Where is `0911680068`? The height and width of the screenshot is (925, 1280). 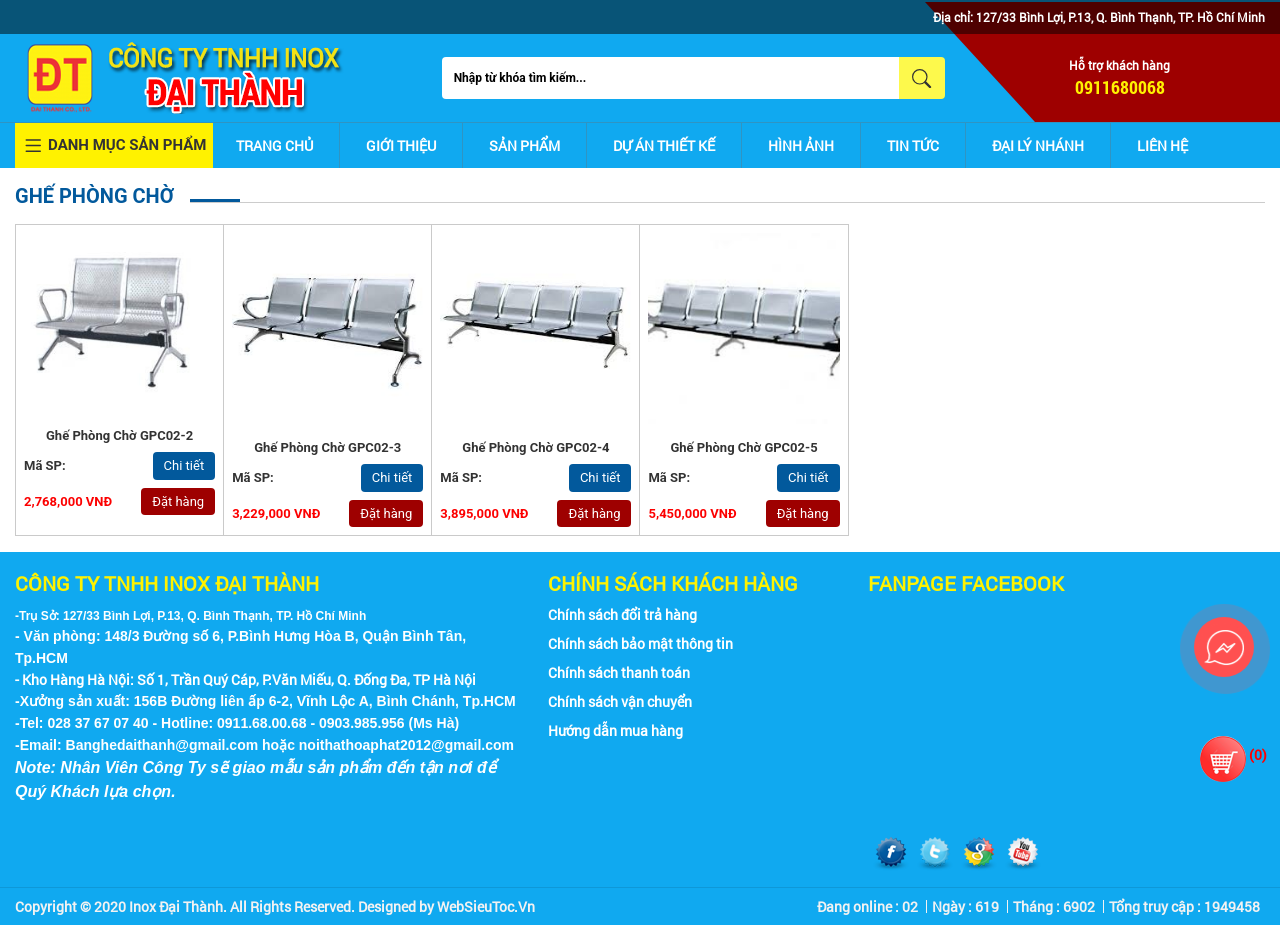
0911680068 is located at coordinates (1120, 87).